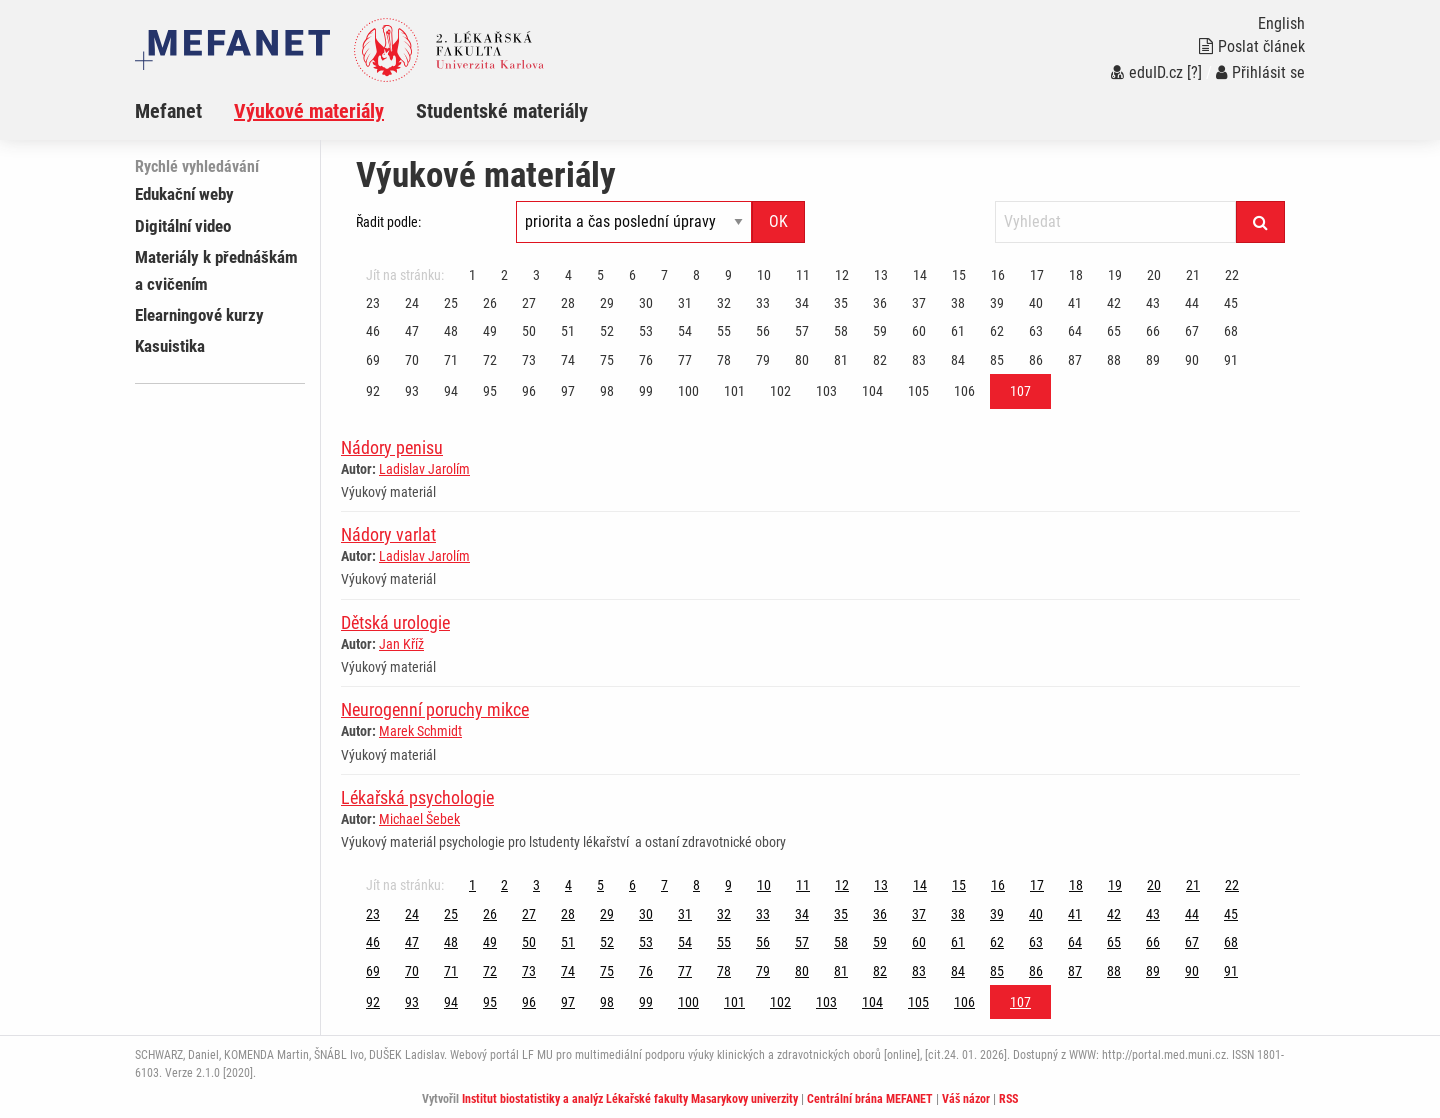  I want to click on 102 [Strana 107], so click(780, 391).